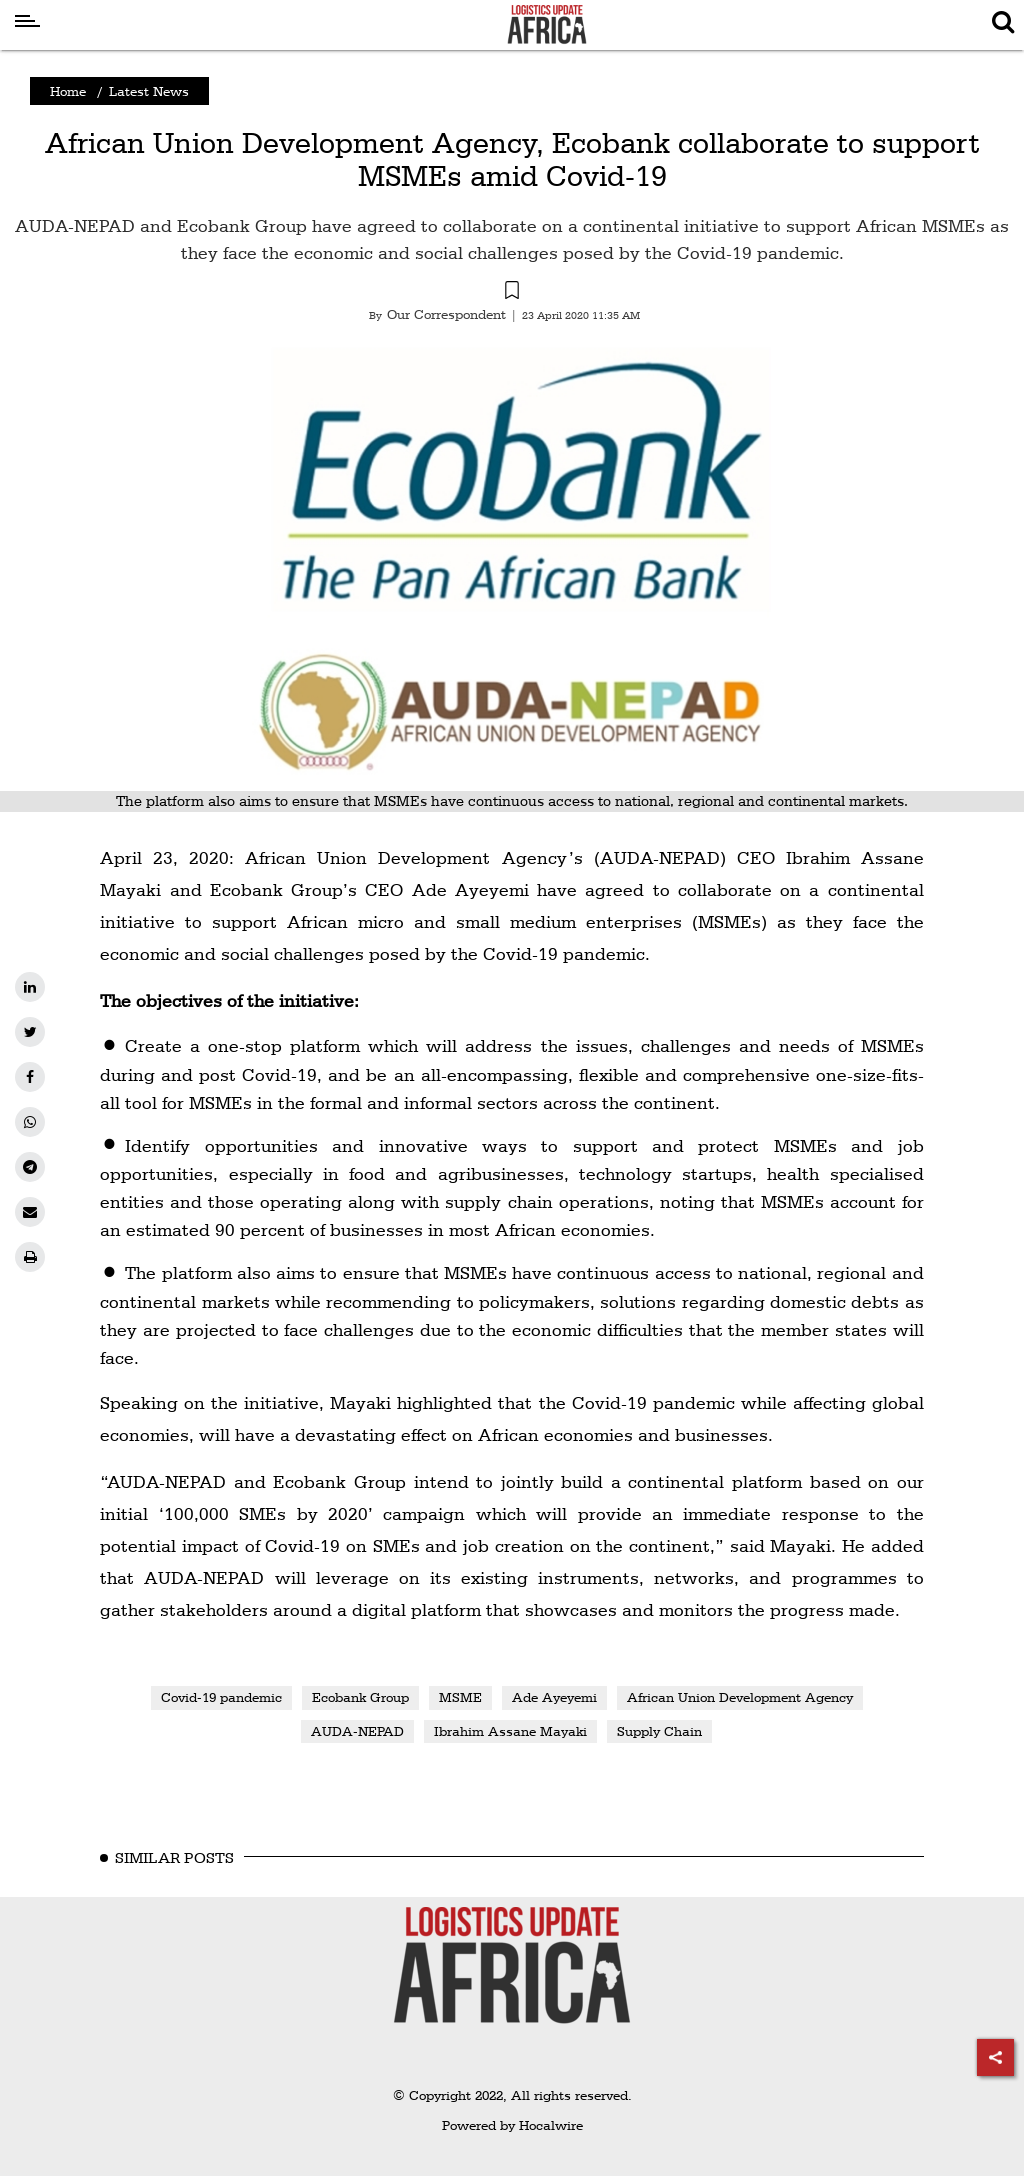 The image size is (1024, 2176). What do you see at coordinates (30, 1167) in the screenshot?
I see `[telegram]` at bounding box center [30, 1167].